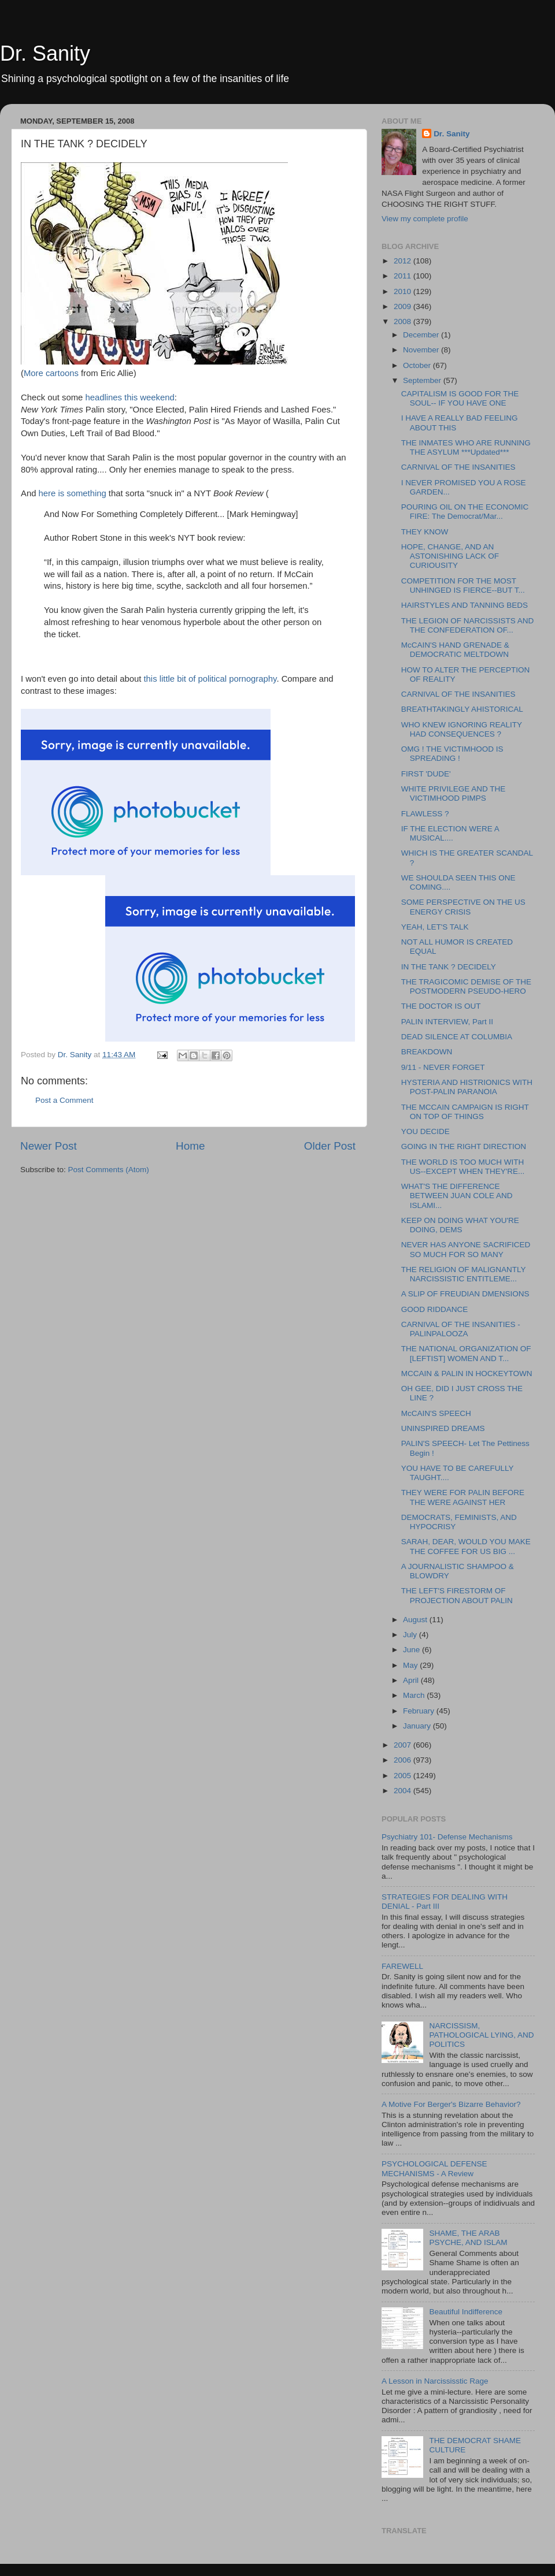  Describe the element at coordinates (403, 1760) in the screenshot. I see `2006` at that location.